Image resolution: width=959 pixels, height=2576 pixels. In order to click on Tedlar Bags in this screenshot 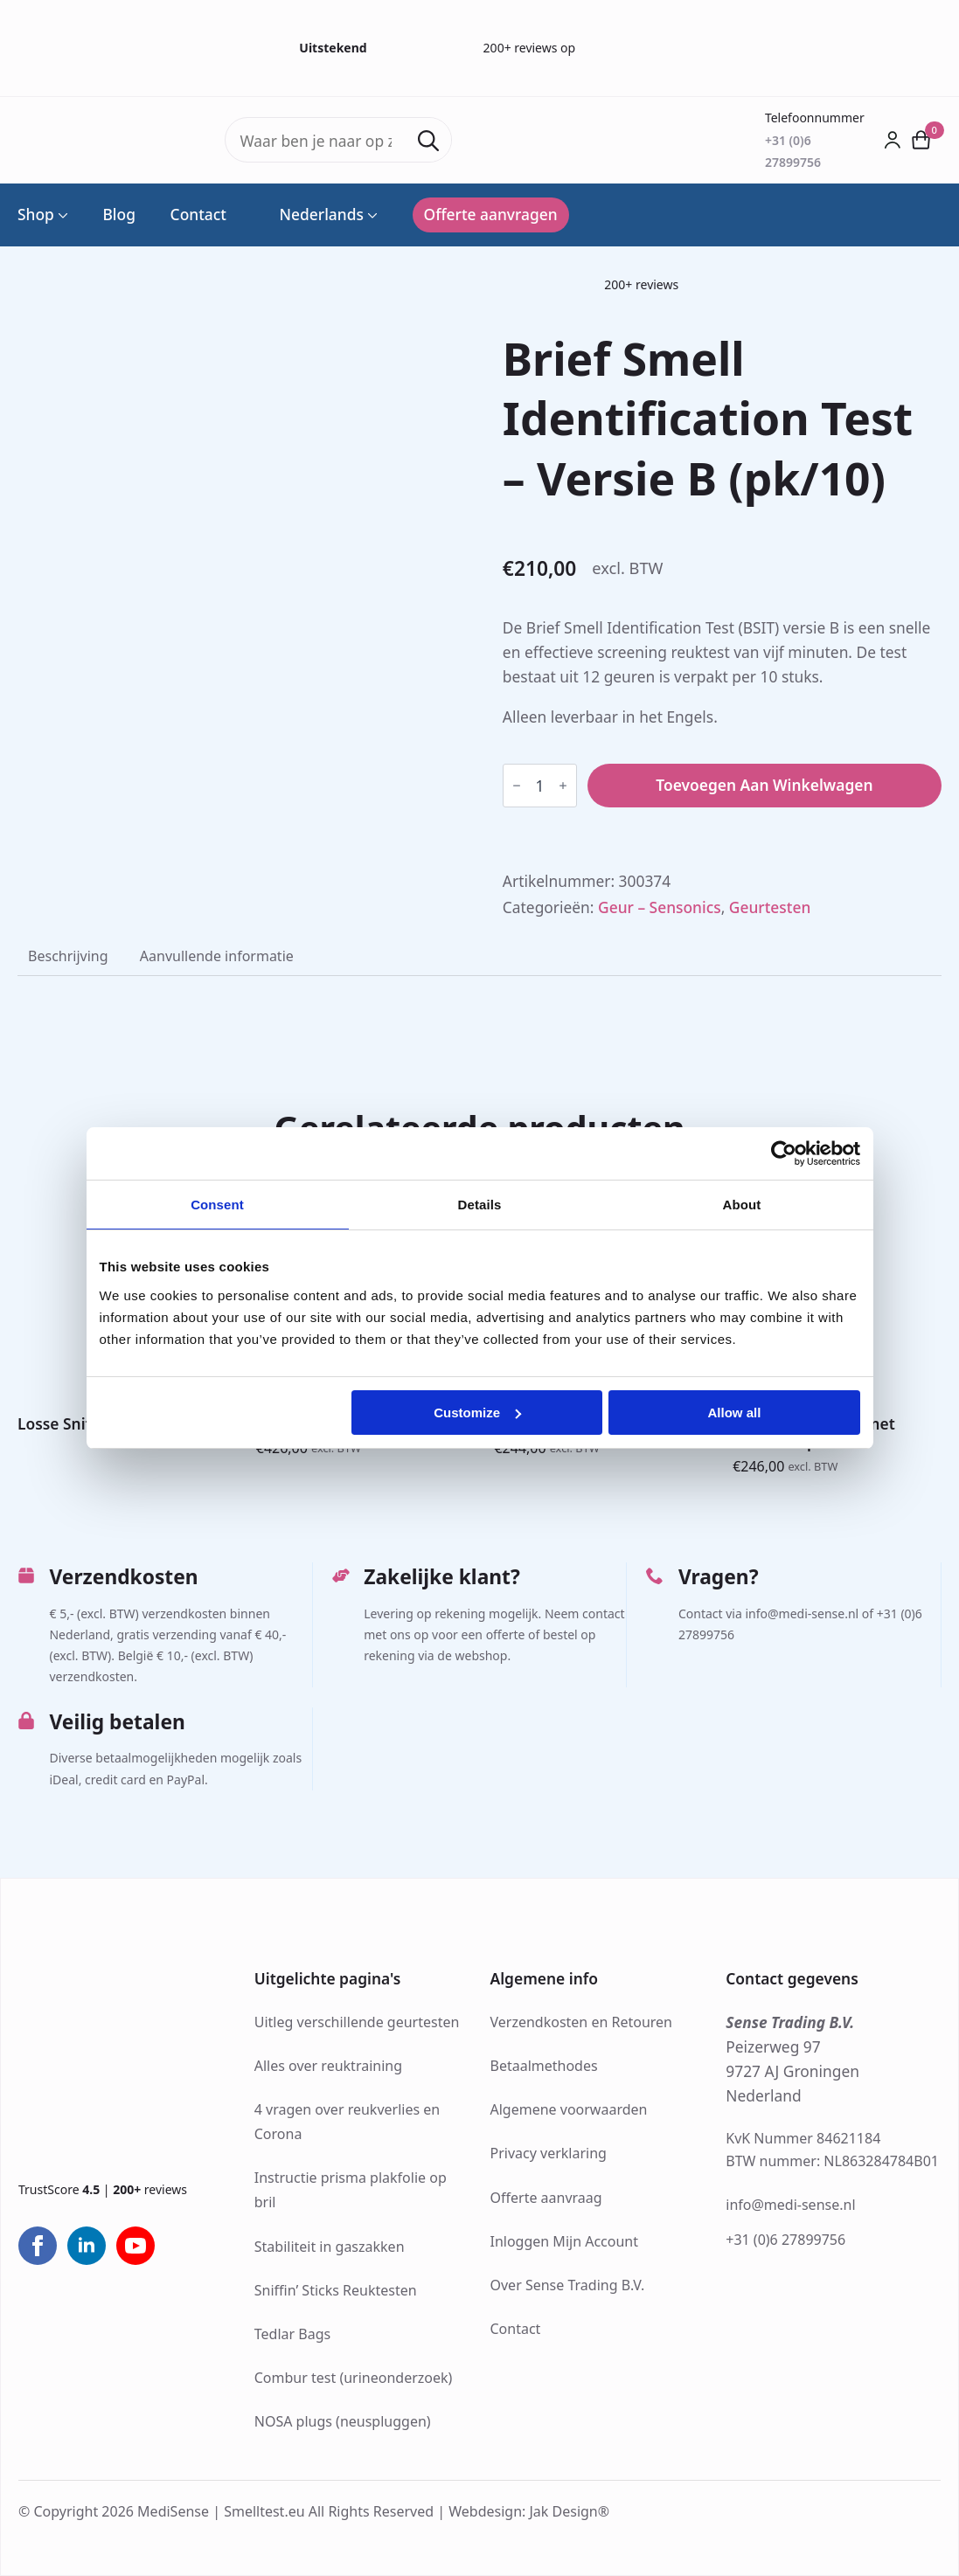, I will do `click(292, 2334)`.